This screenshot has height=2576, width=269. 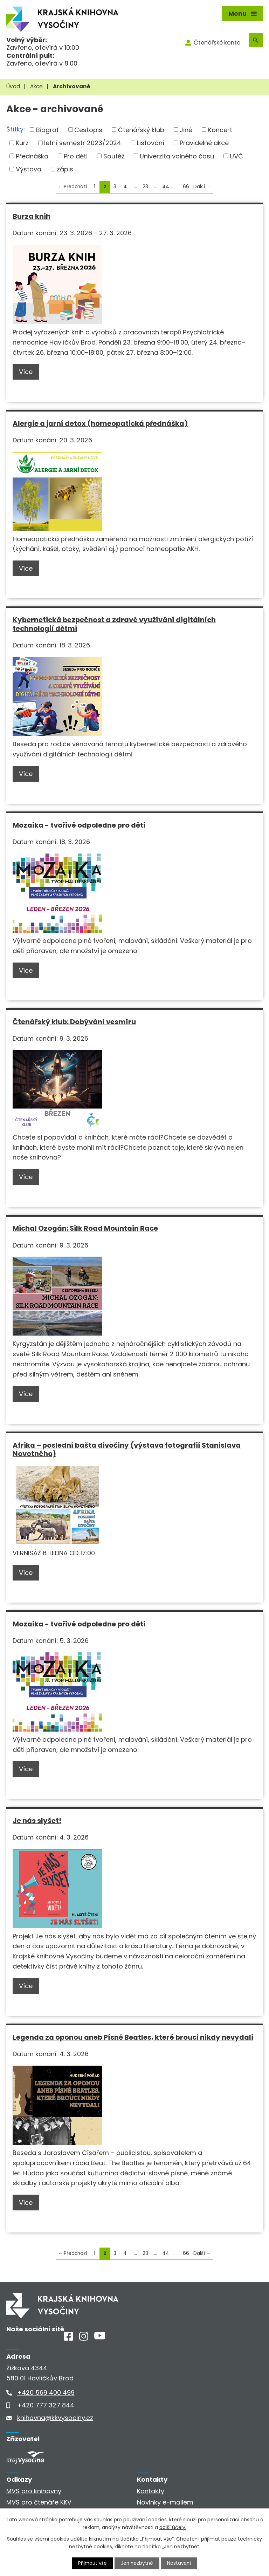 I want to click on Výstava, so click(x=28, y=169).